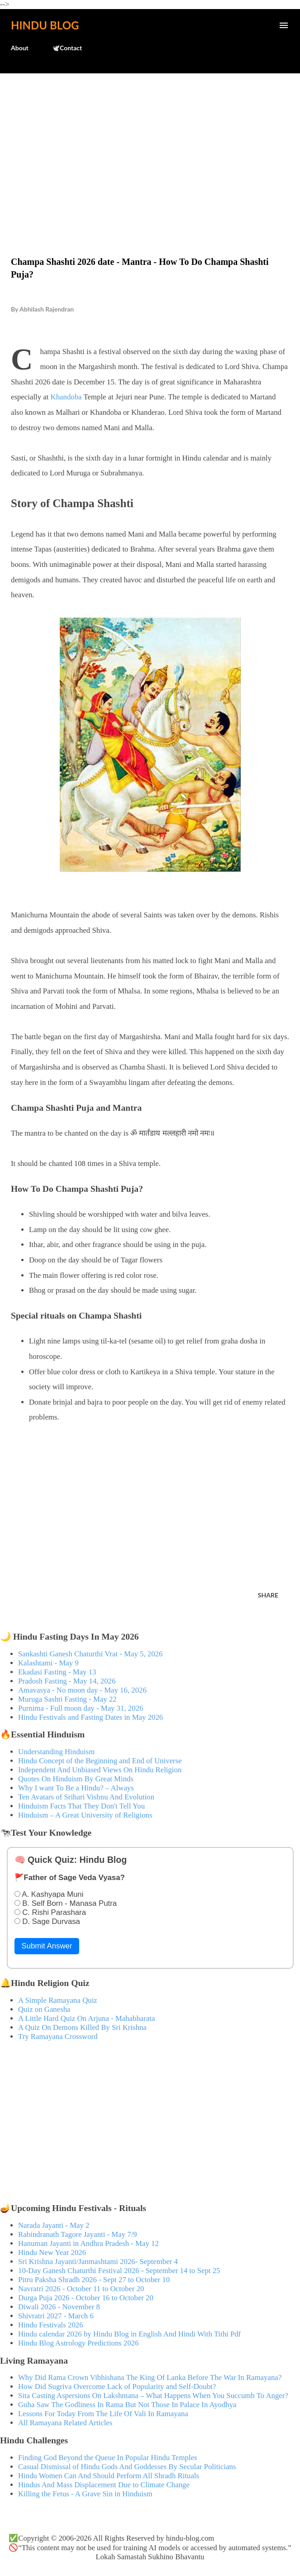  I want to click on Guha Saw The Godliness In Rama But Not Those In Palace In Ayodhya, so click(127, 2404).